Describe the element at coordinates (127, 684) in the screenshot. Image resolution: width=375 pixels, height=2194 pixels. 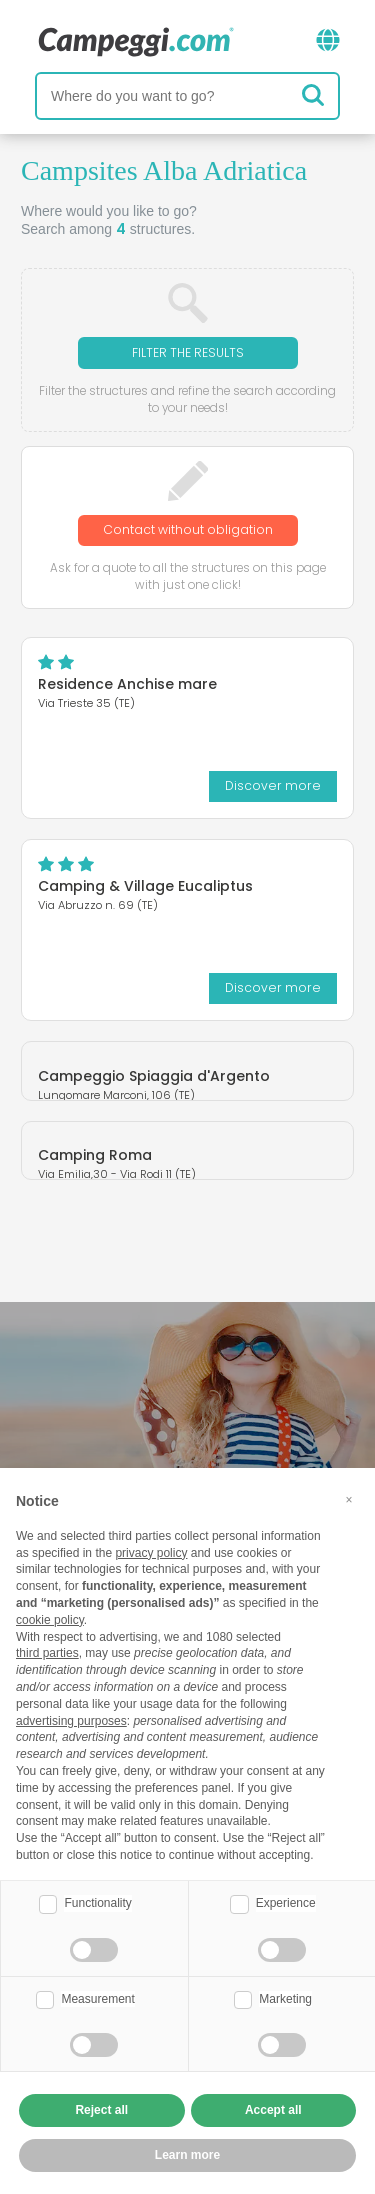
I see `Residence Anchise mare` at that location.